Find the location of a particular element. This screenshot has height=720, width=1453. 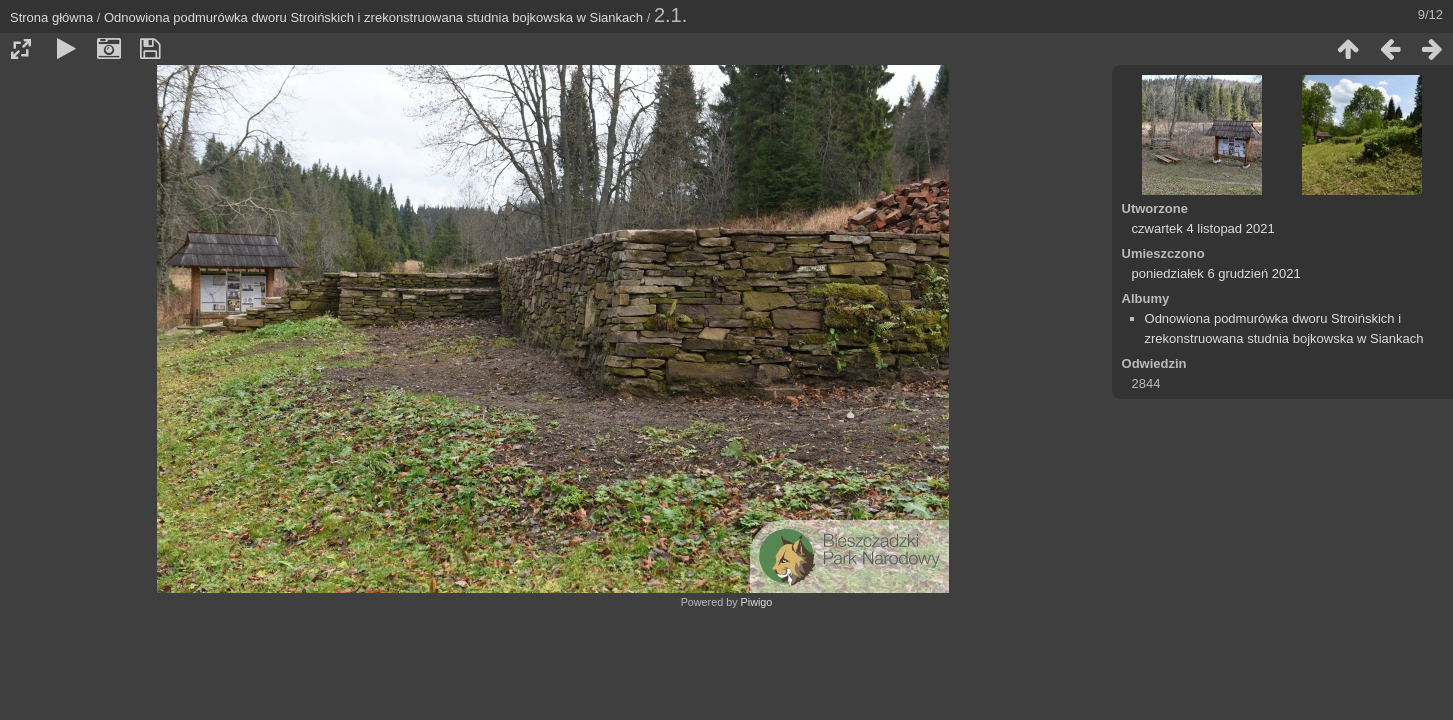

czwartek 4 listopad 2021 is located at coordinates (1203, 228).